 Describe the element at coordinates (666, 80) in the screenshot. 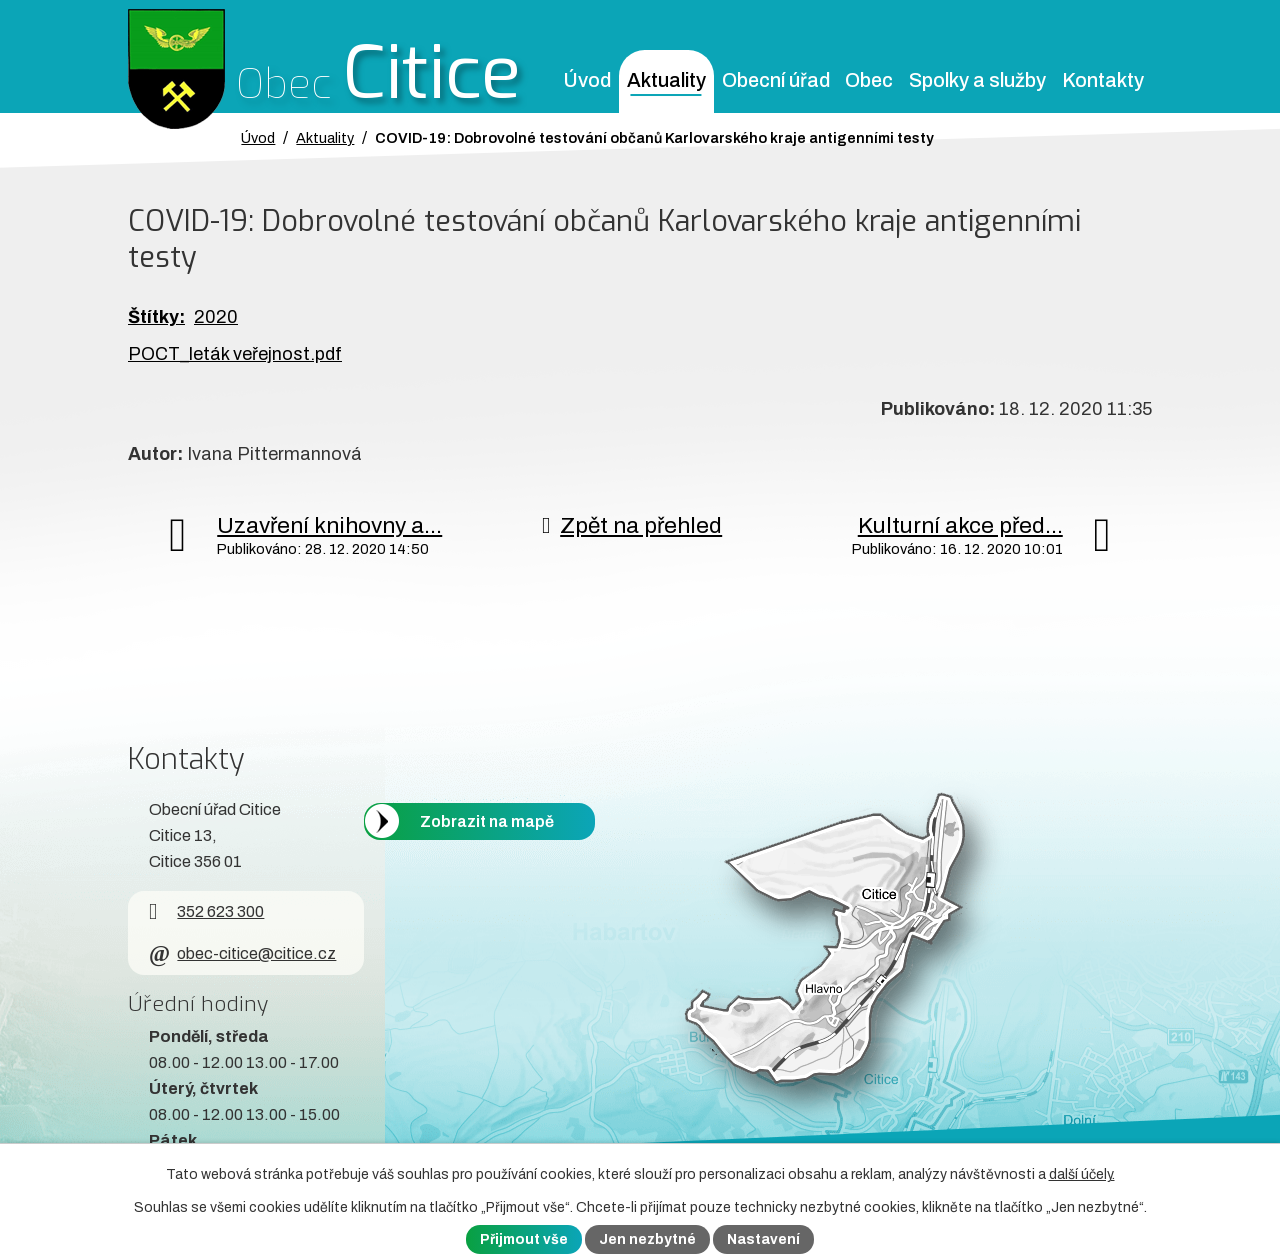

I see `Aktuality` at that location.